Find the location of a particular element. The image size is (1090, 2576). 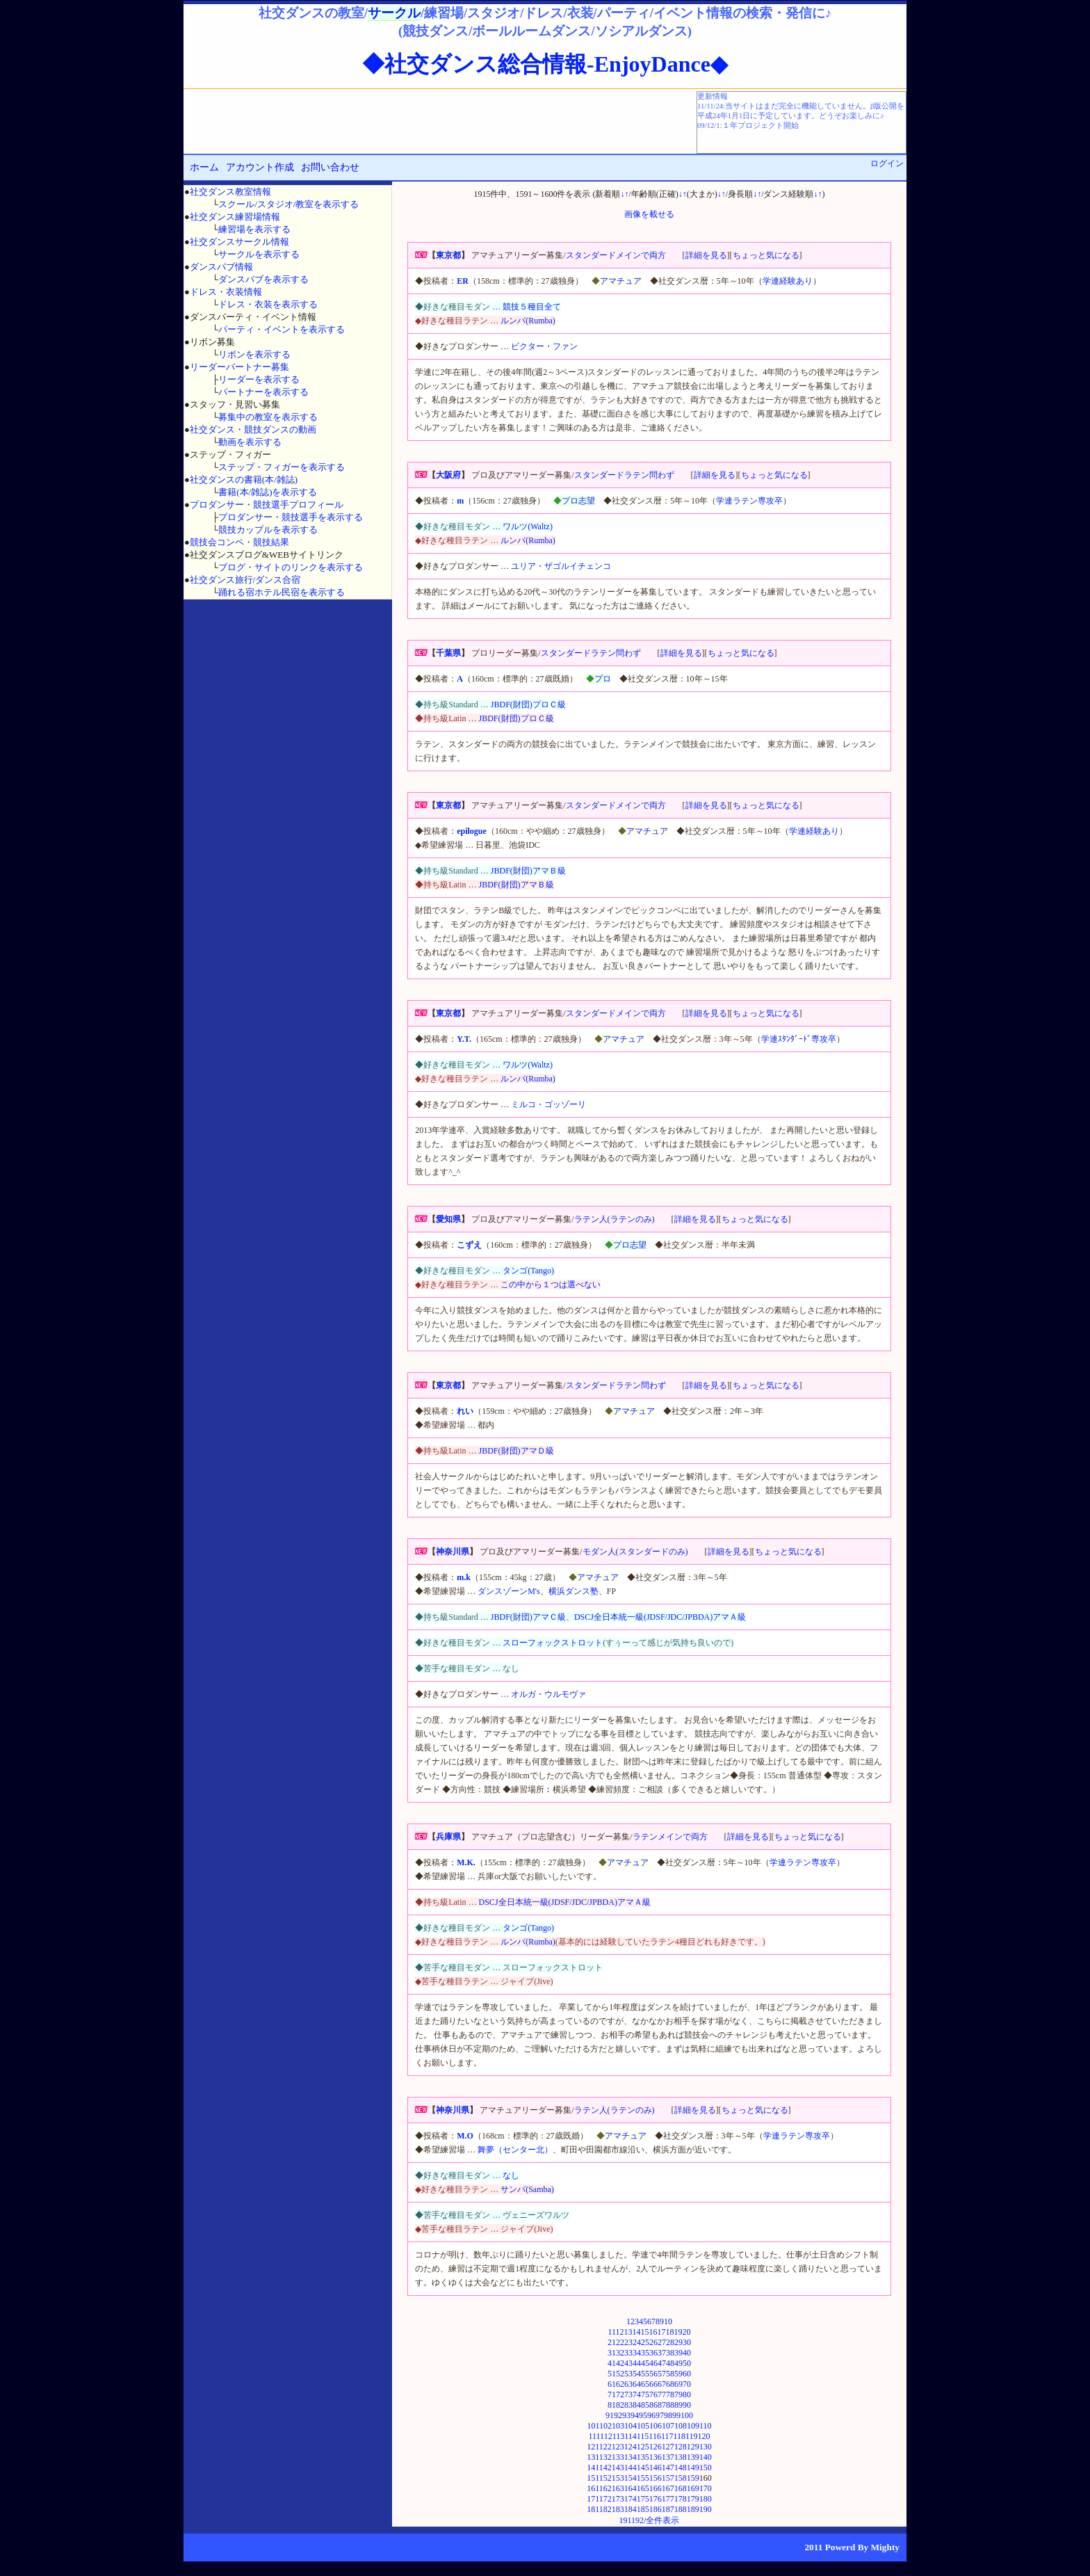

146 is located at coordinates (655, 2467).